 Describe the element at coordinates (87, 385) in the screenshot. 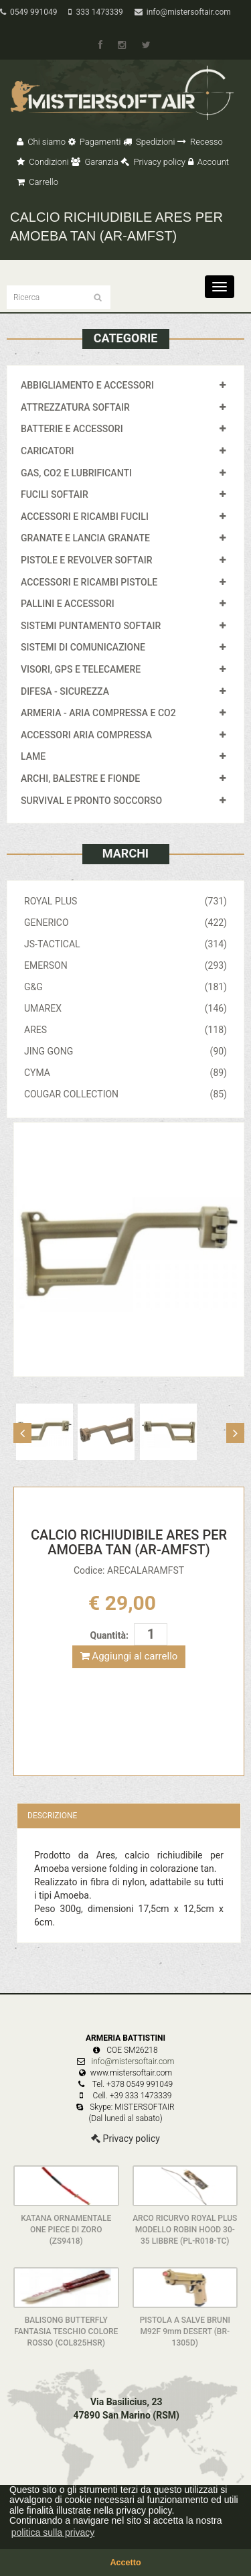

I see `ABBIGLIAMENTO E ACCESSORI` at that location.